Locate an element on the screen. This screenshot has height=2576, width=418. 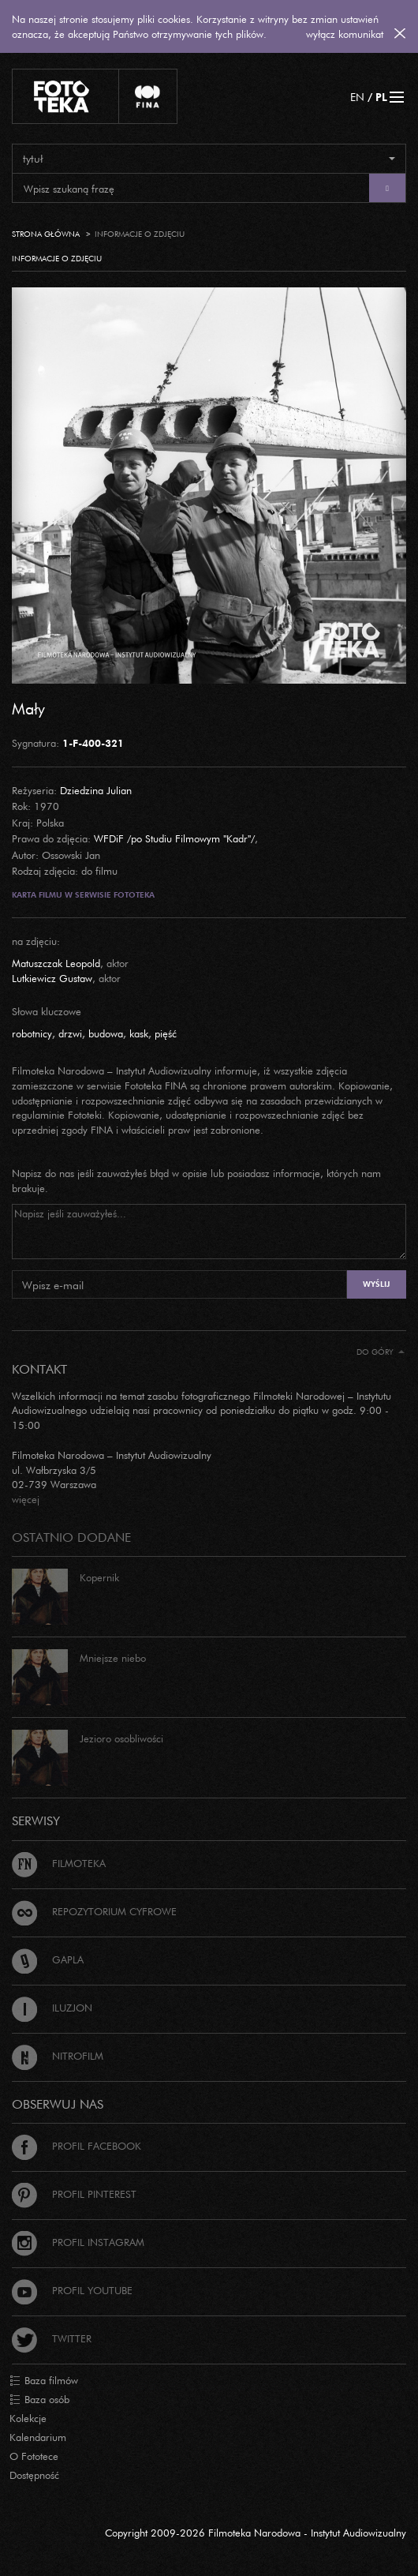
Kalendarium is located at coordinates (37, 2437).